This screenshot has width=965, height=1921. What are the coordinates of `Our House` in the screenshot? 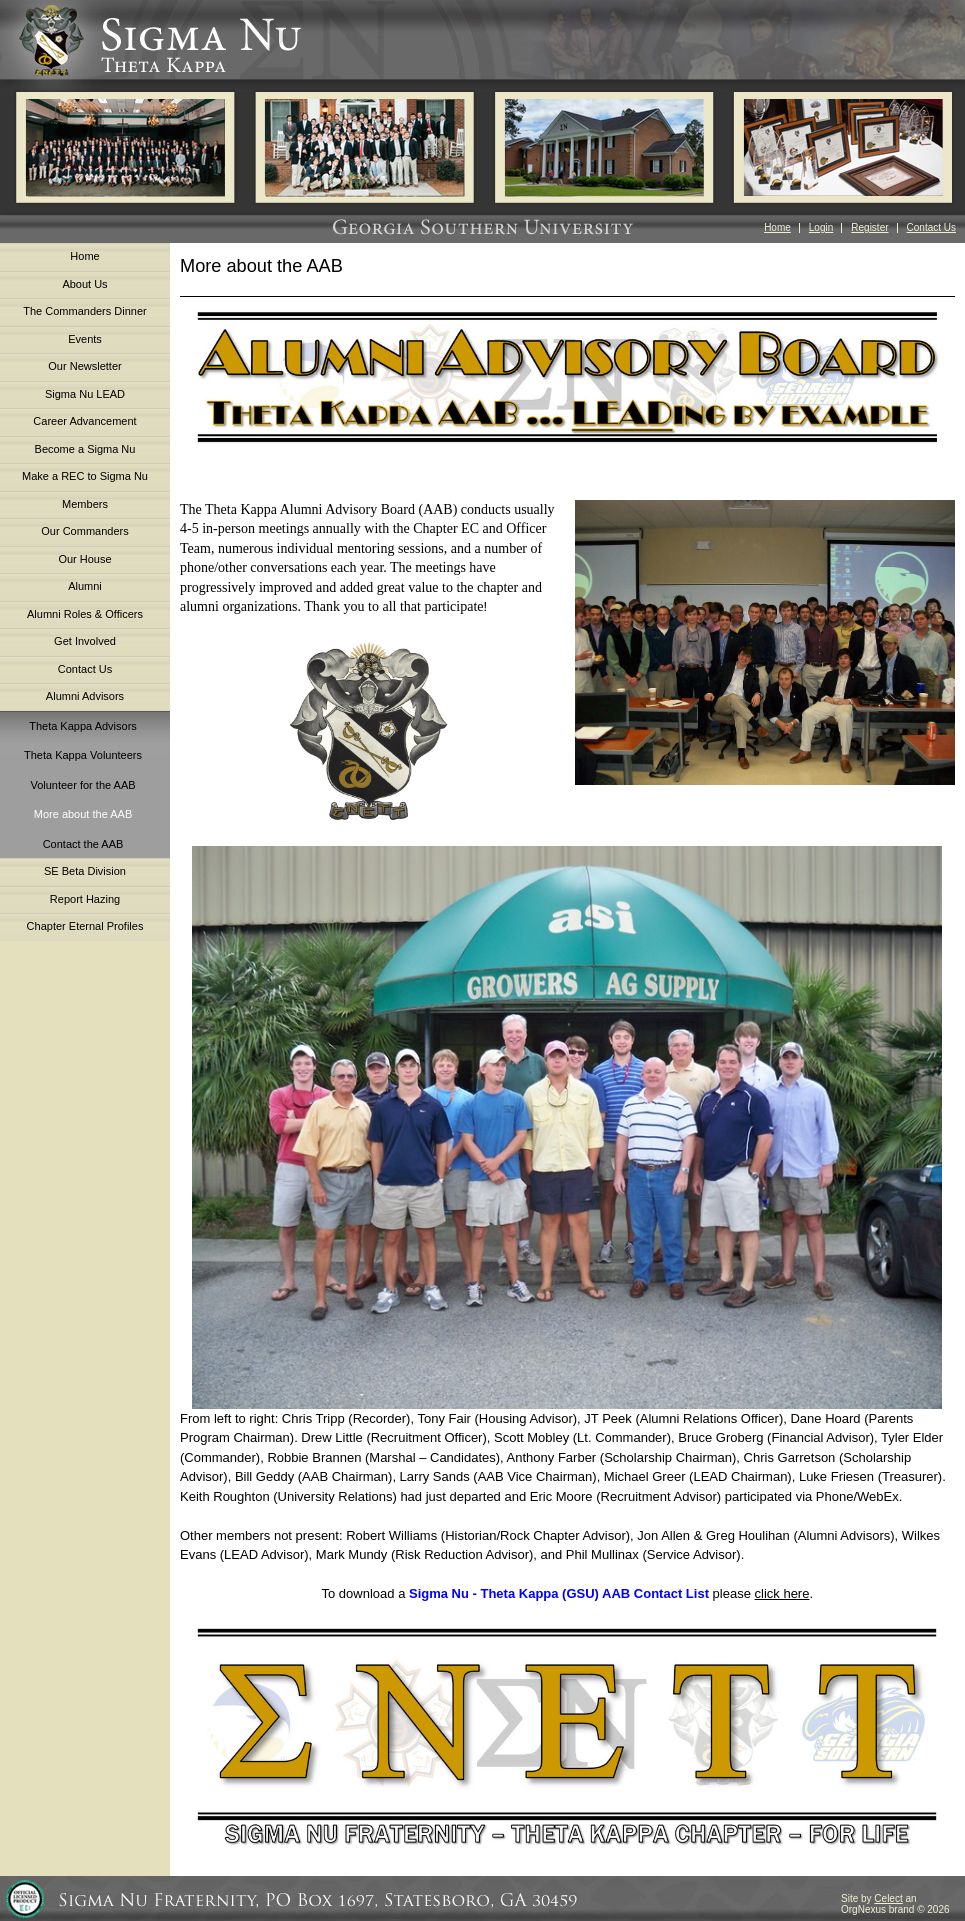 It's located at (84, 559).